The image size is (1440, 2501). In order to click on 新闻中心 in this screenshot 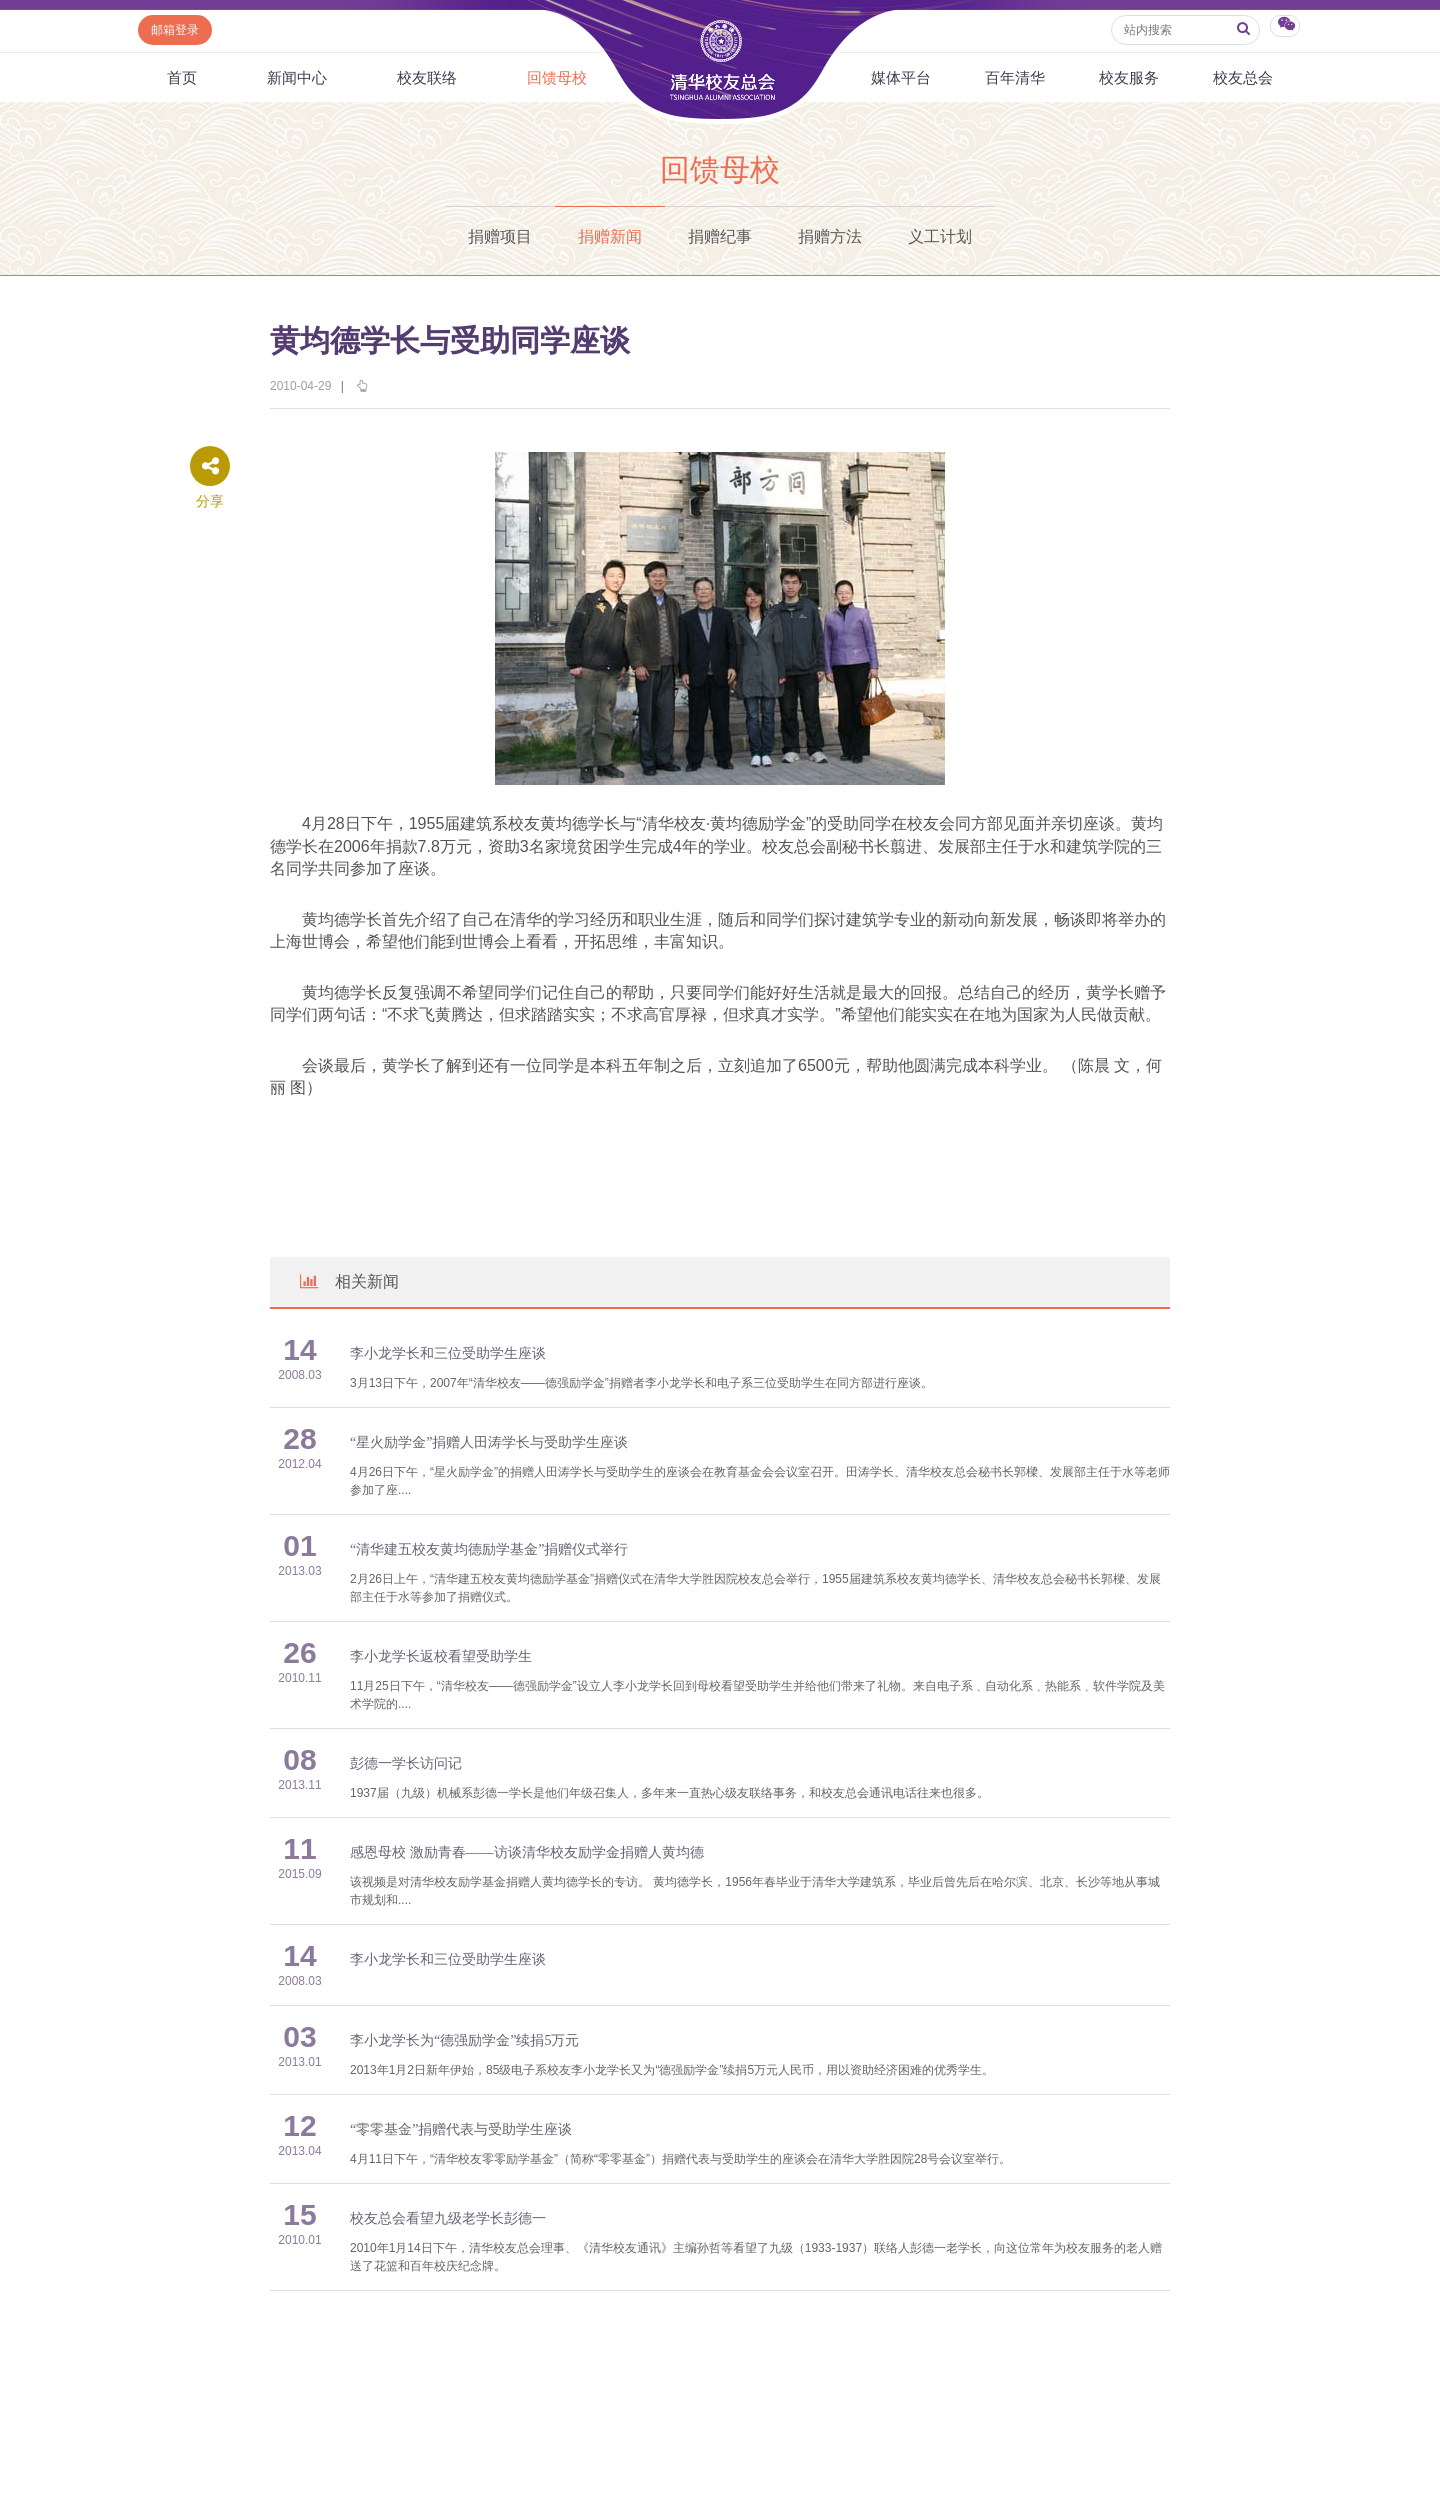, I will do `click(297, 77)`.